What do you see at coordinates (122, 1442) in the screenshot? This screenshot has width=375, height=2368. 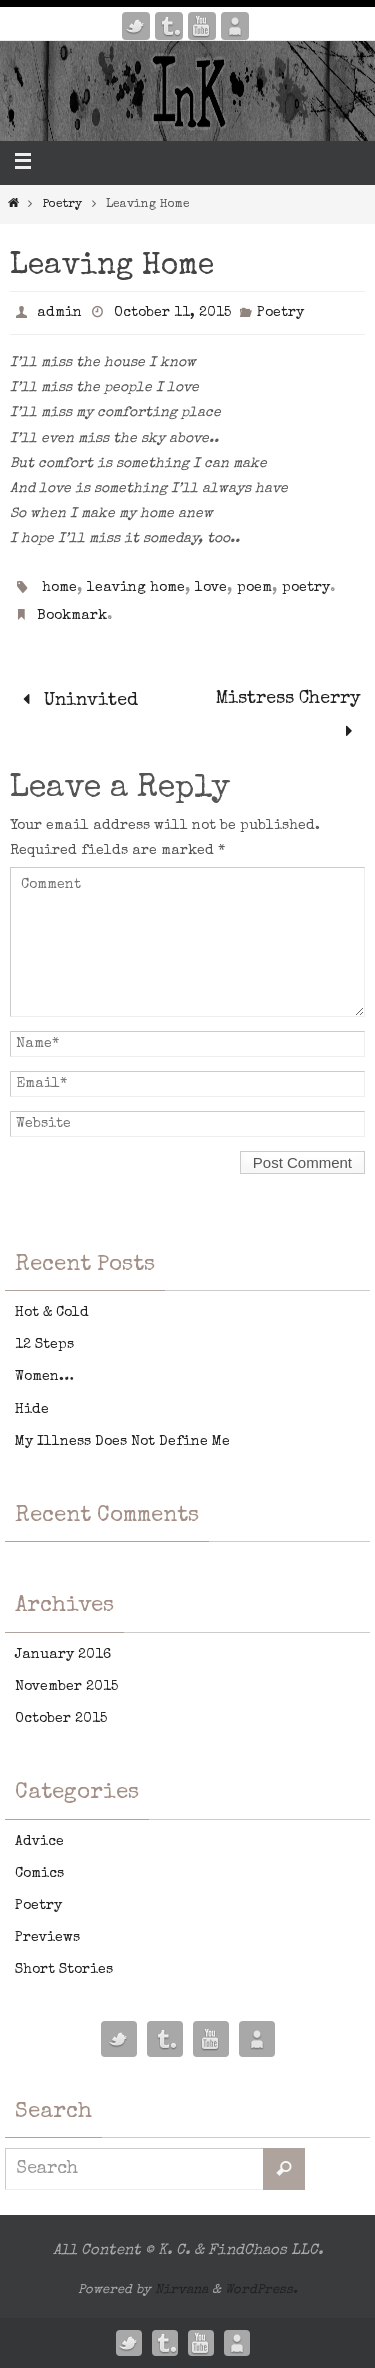 I see `My Illness Does Not Define Me` at bounding box center [122, 1442].